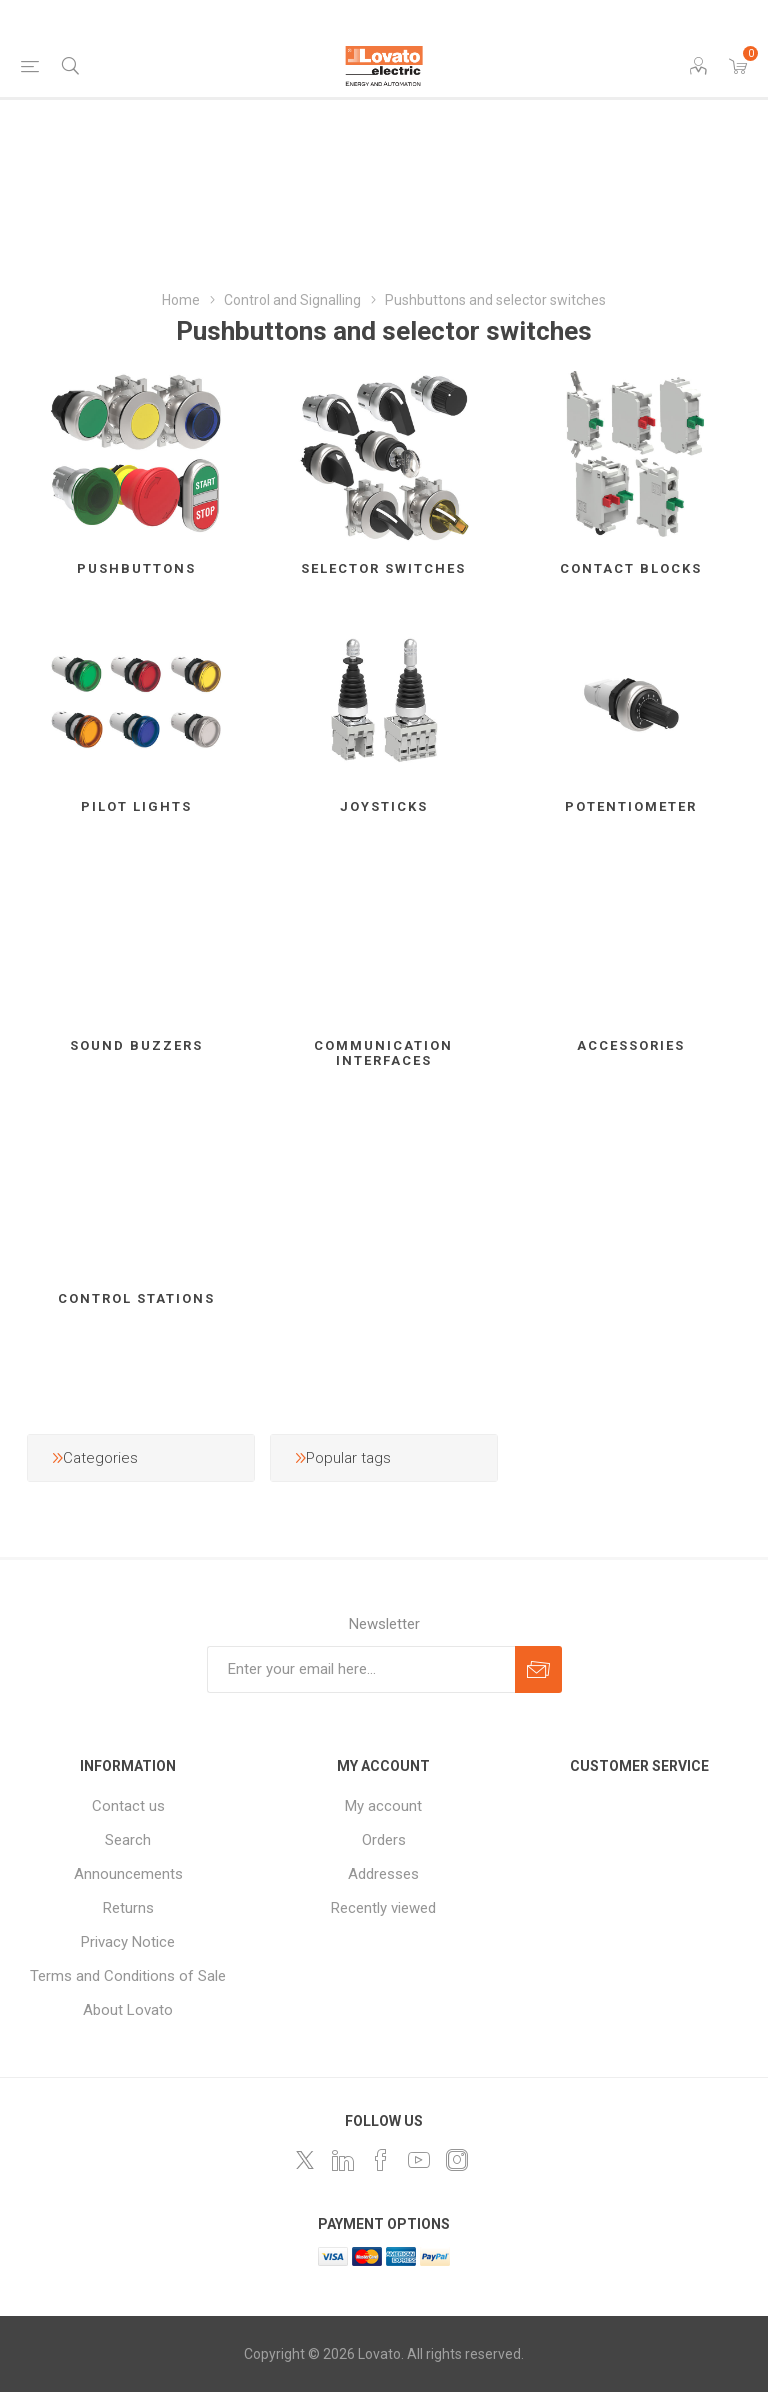 This screenshot has width=768, height=2392. What do you see at coordinates (381, 2160) in the screenshot?
I see `[Follow us on Facebook]` at bounding box center [381, 2160].